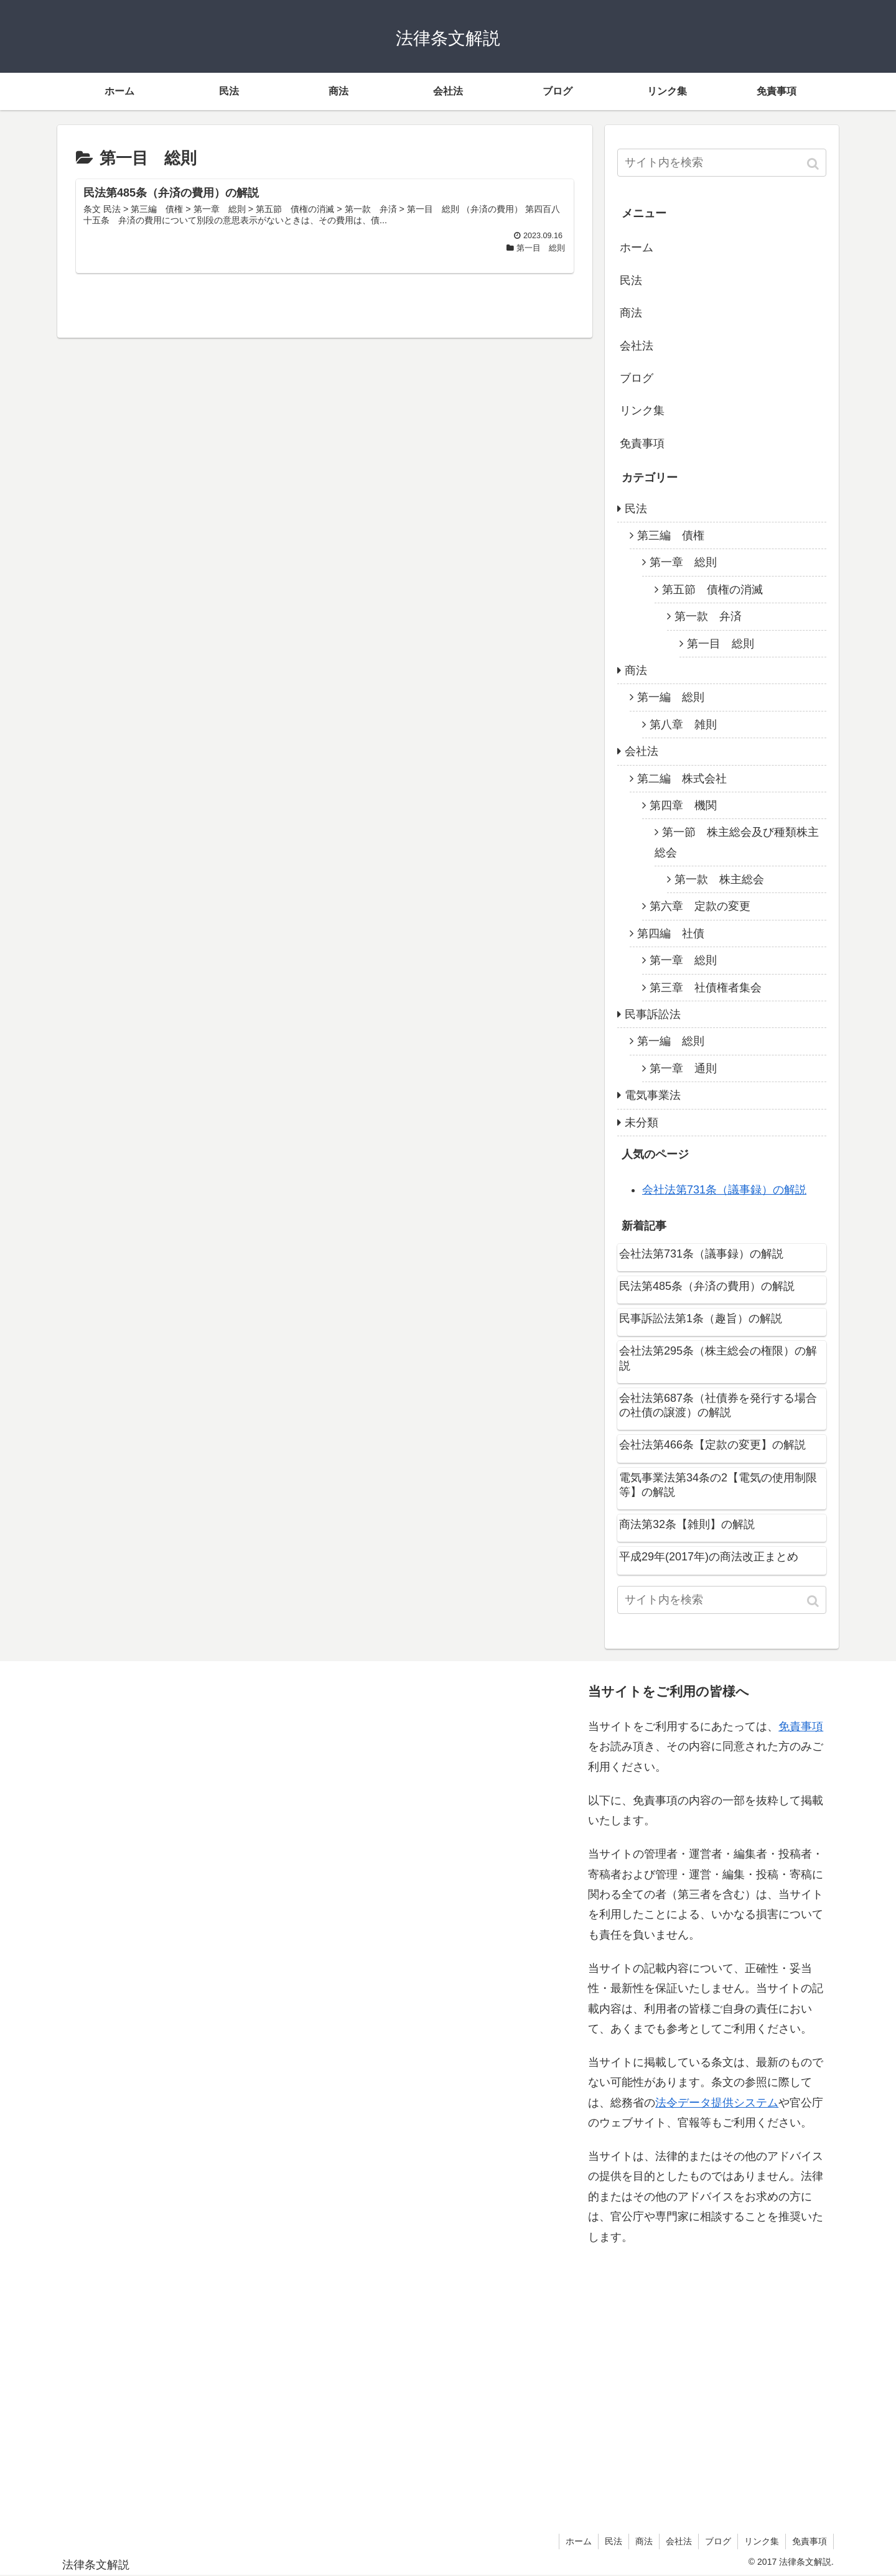  What do you see at coordinates (636, 346) in the screenshot?
I see `会社法` at bounding box center [636, 346].